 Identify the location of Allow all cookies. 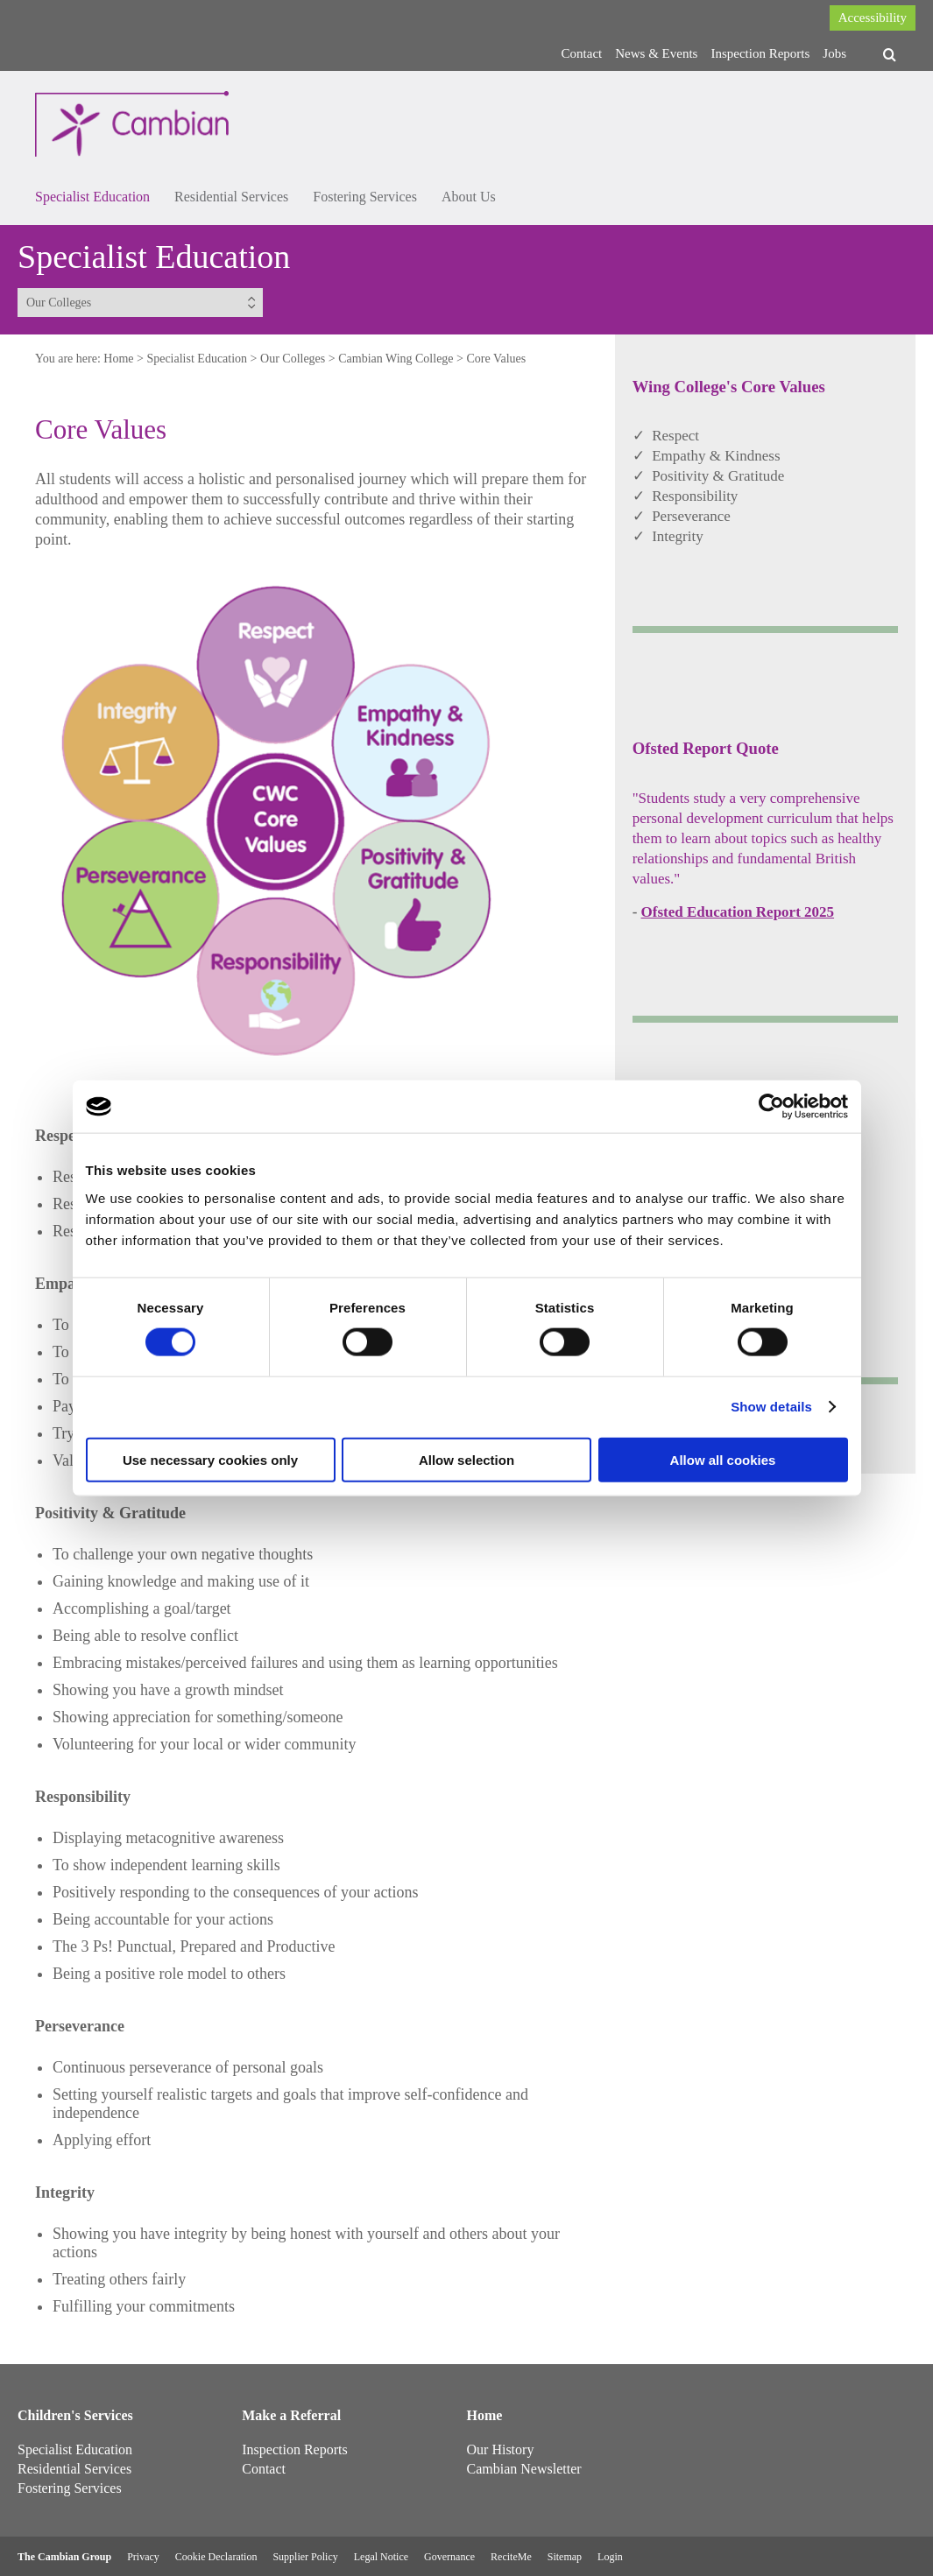
(723, 1459).